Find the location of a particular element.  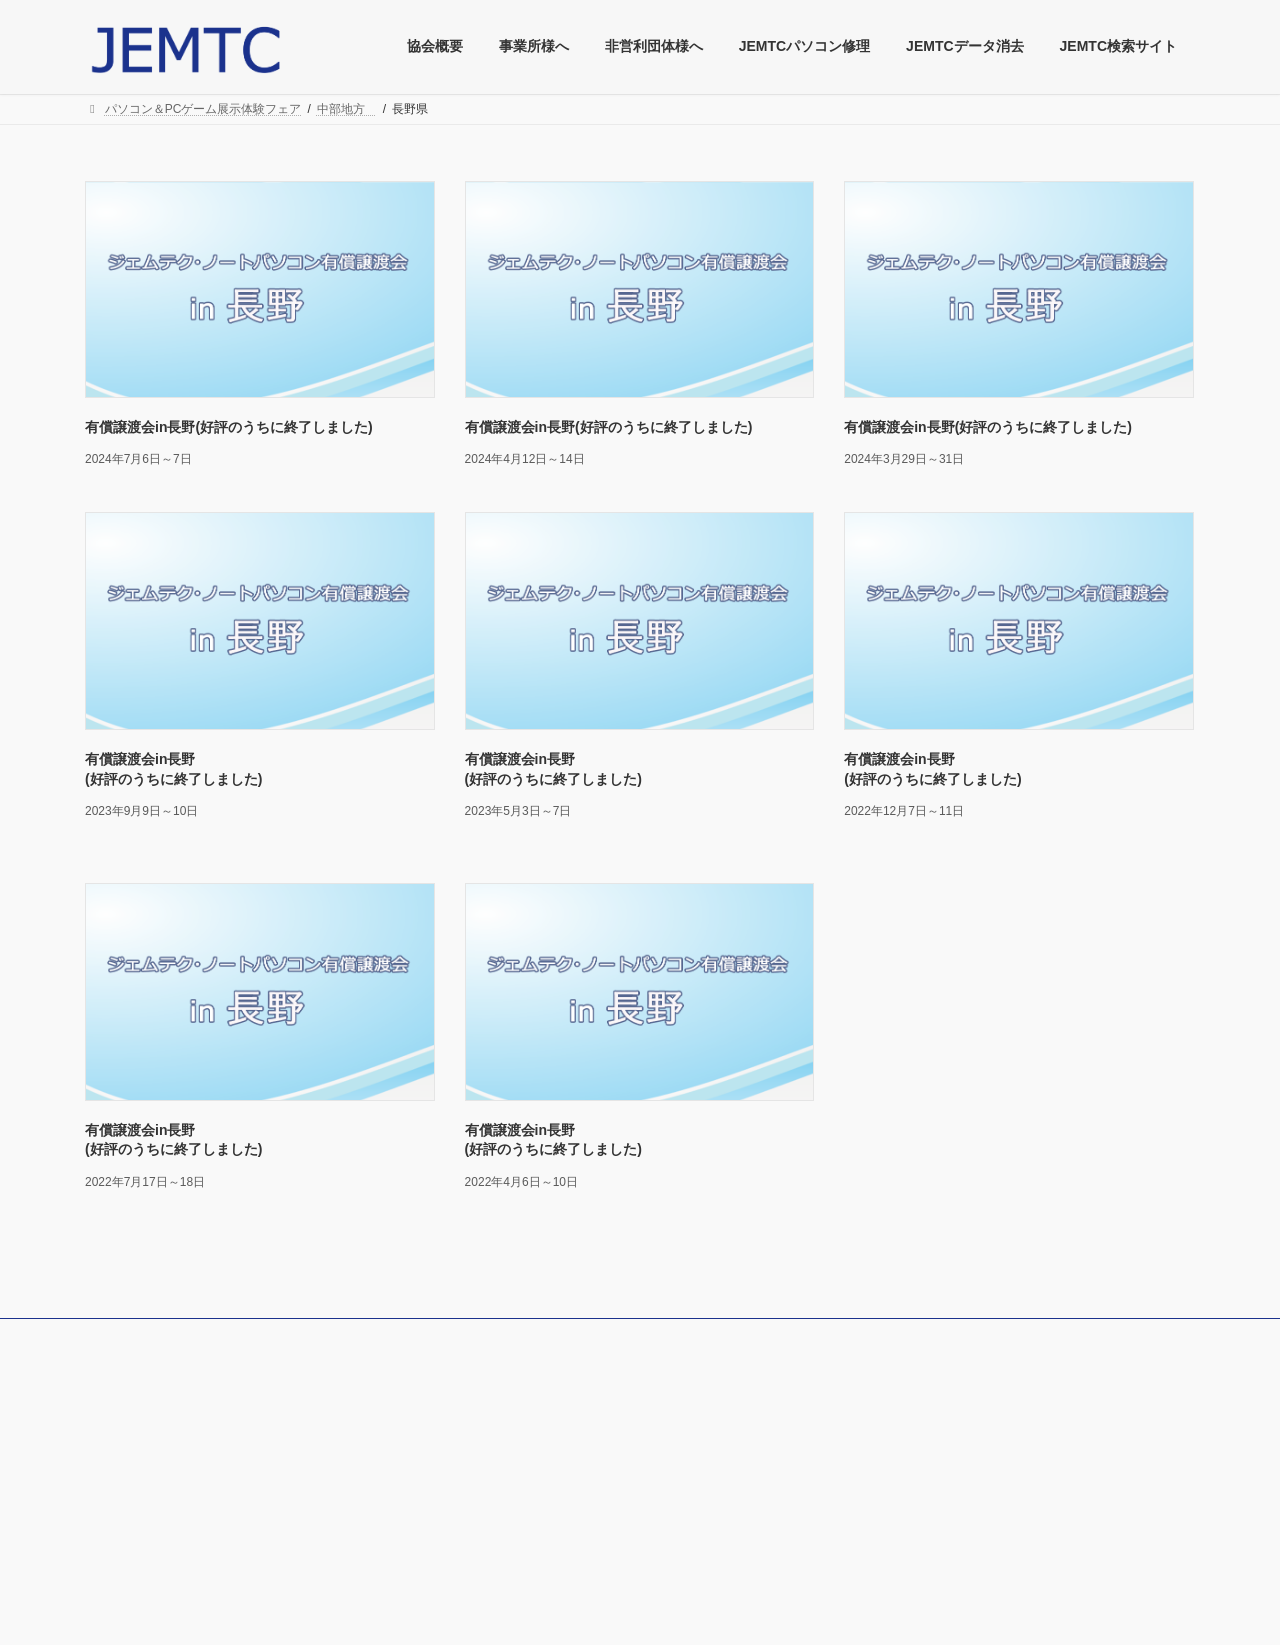

総合お問合せ is located at coordinates (139, 1520).